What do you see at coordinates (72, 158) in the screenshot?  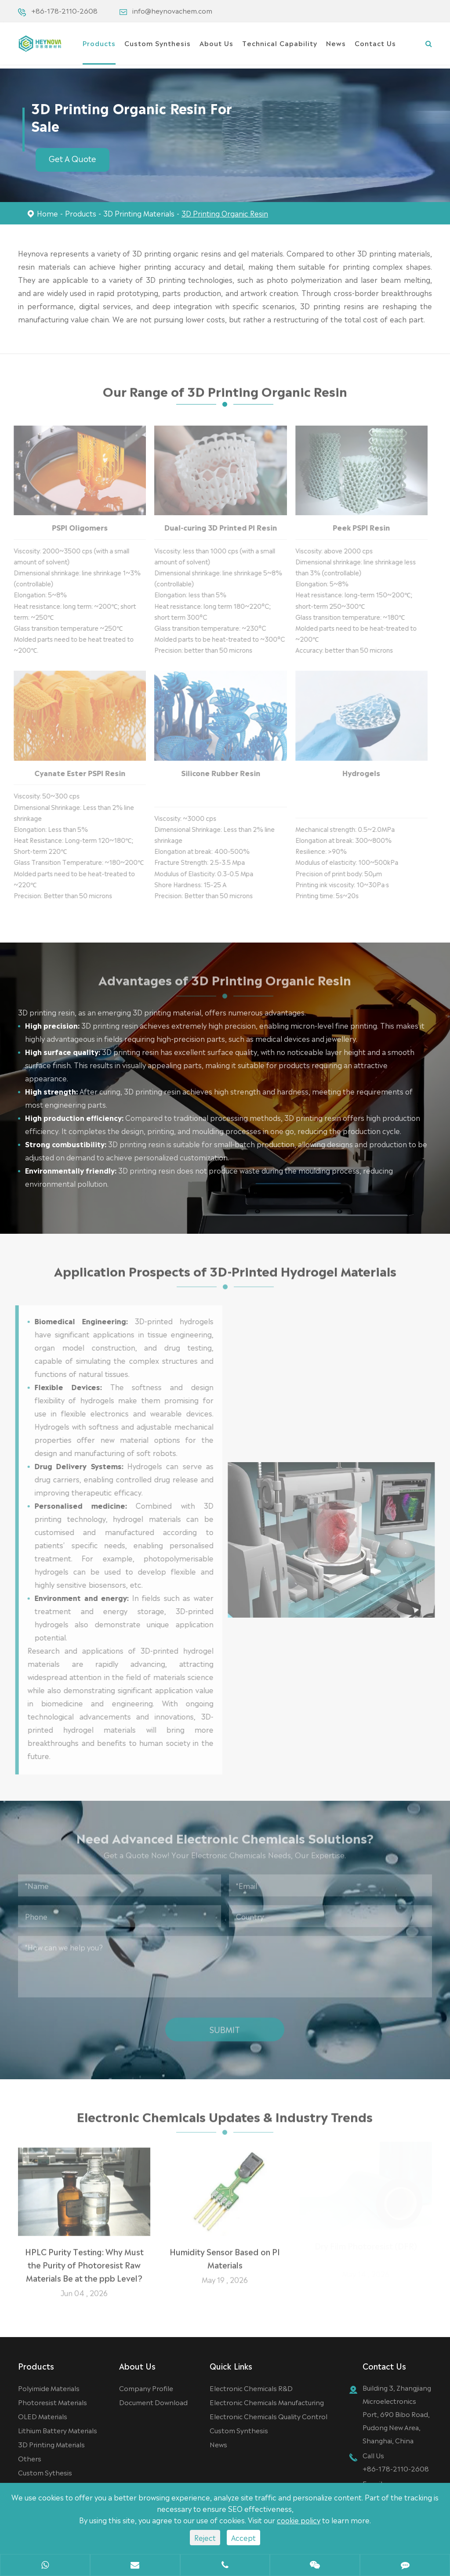 I see `Get A Quote` at bounding box center [72, 158].